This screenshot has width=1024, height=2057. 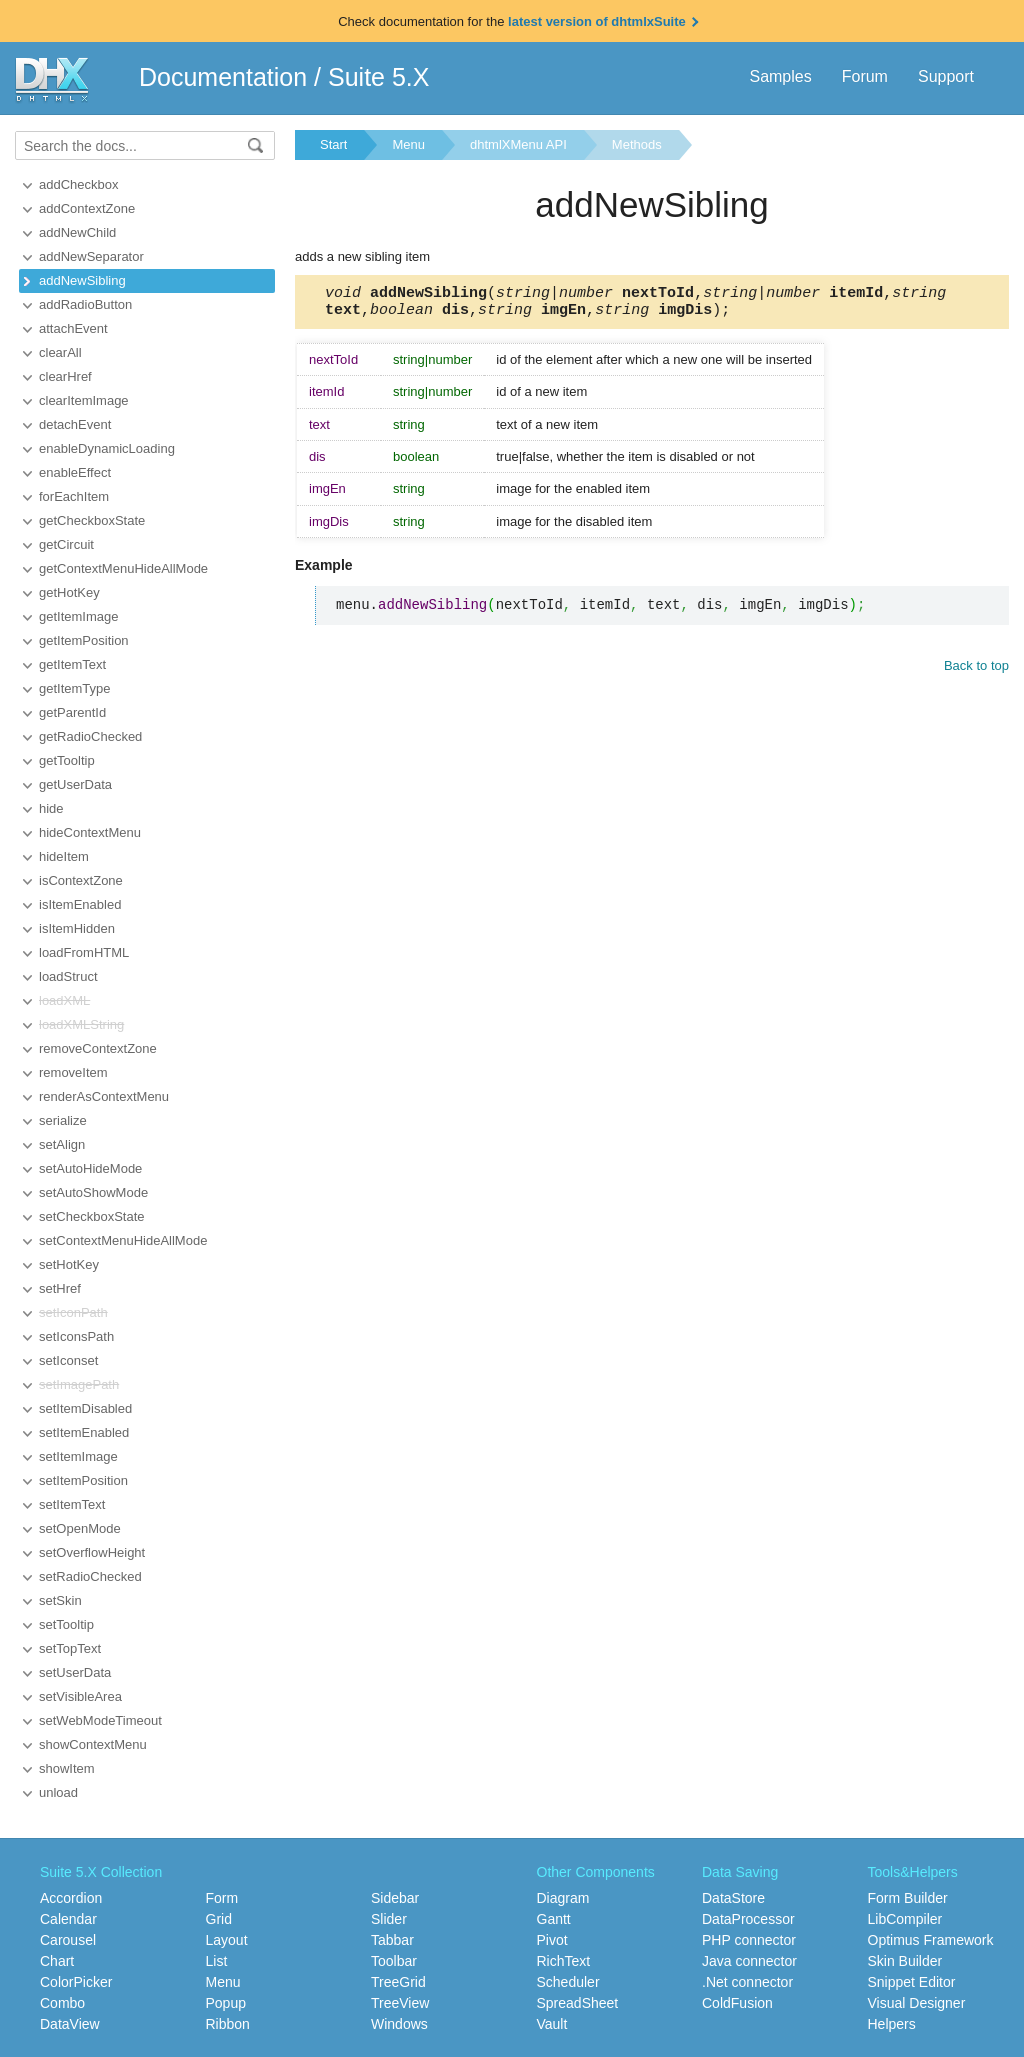 What do you see at coordinates (77, 928) in the screenshot?
I see `isItemHidden` at bounding box center [77, 928].